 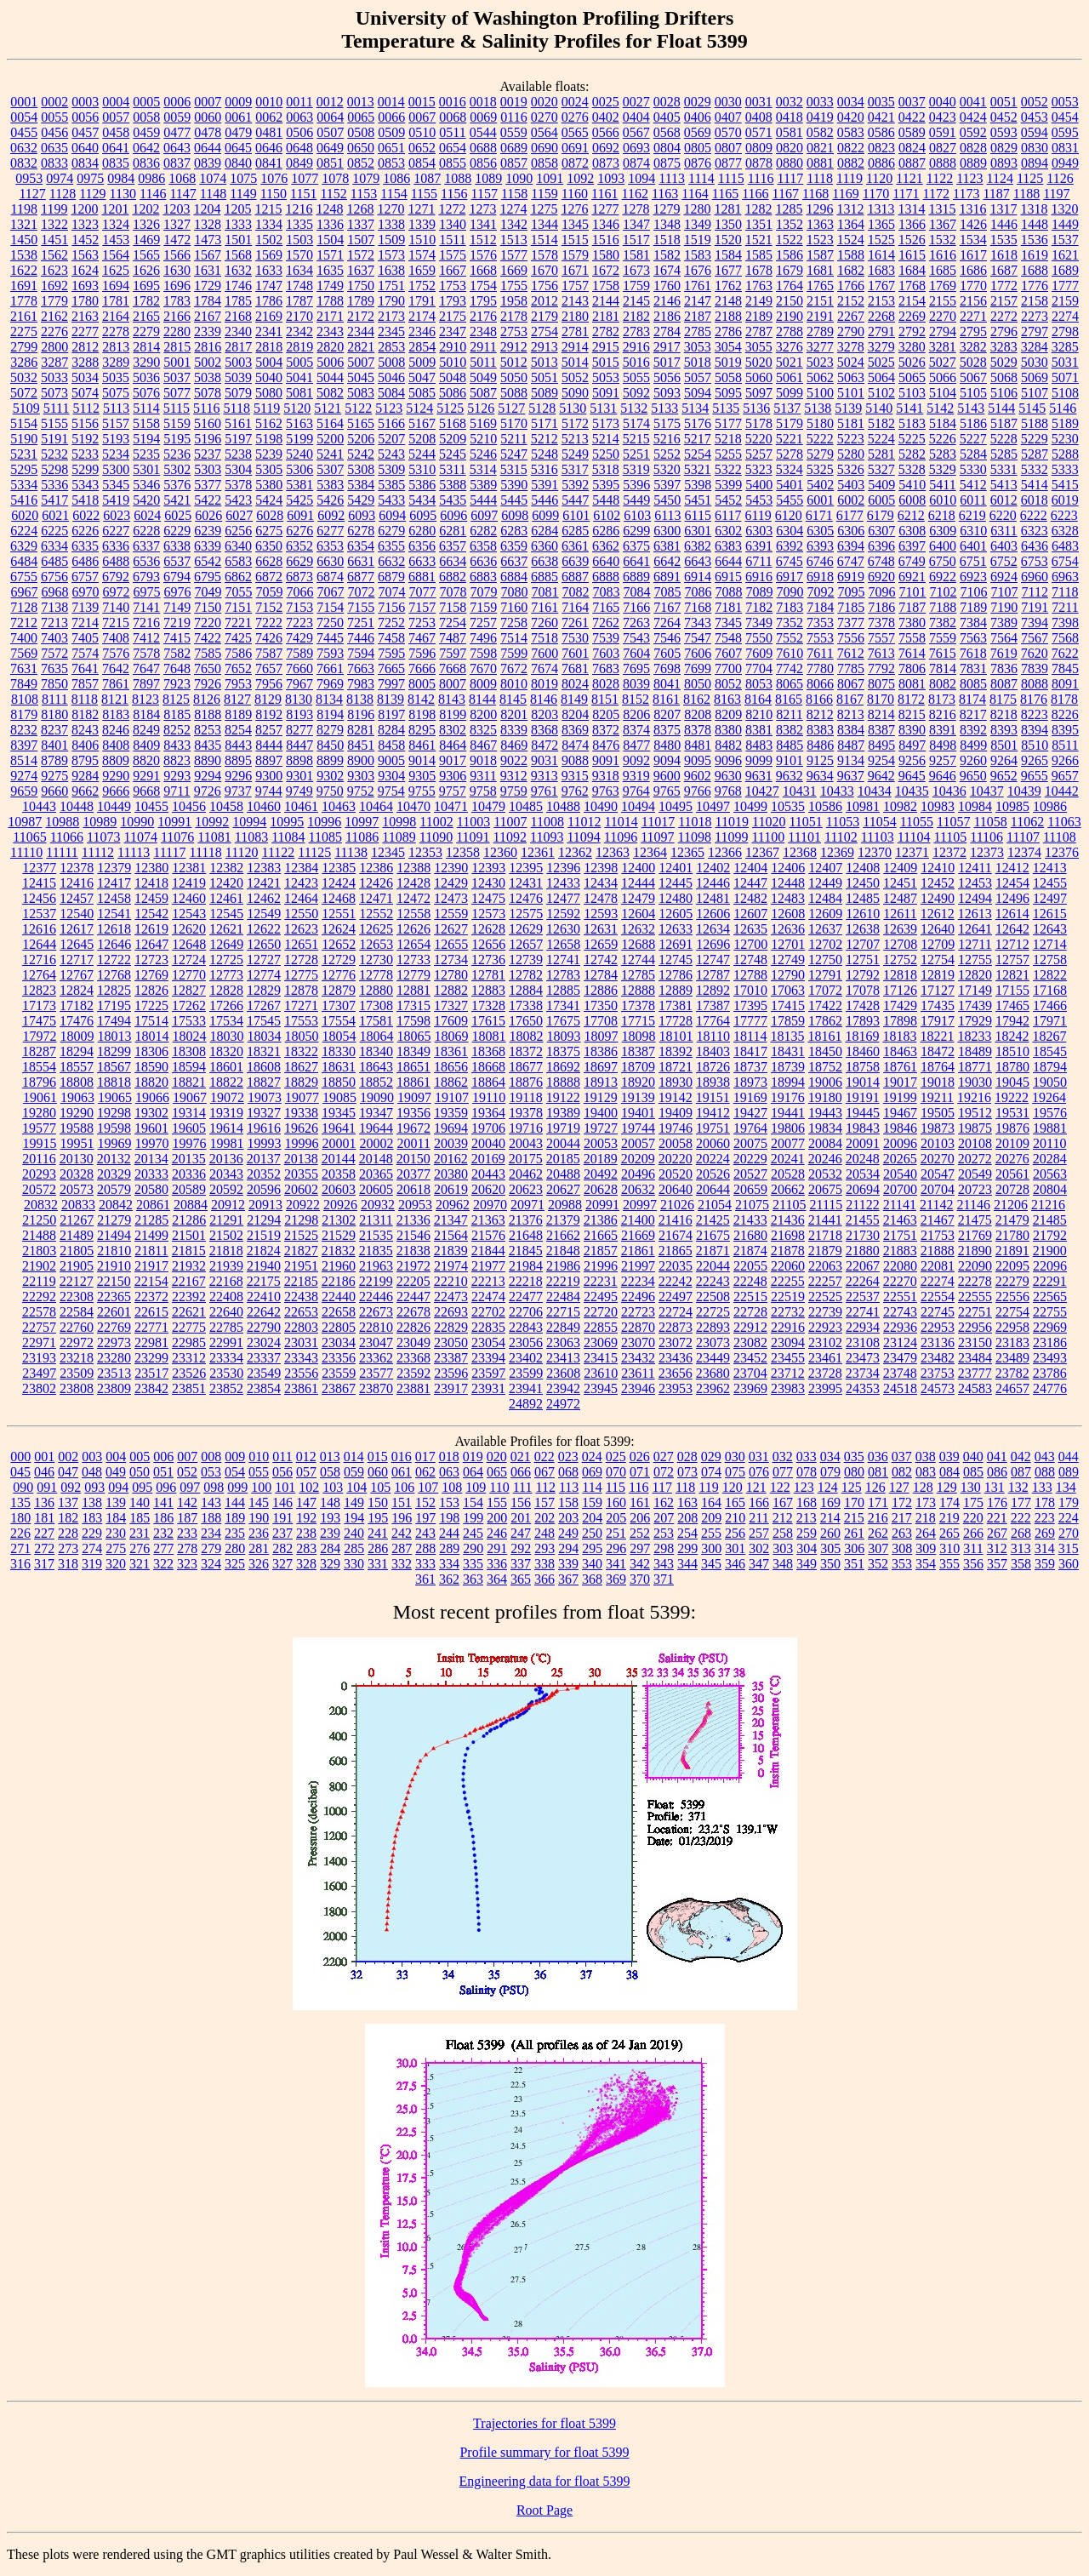 What do you see at coordinates (526, 1067) in the screenshot?
I see `18677` at bounding box center [526, 1067].